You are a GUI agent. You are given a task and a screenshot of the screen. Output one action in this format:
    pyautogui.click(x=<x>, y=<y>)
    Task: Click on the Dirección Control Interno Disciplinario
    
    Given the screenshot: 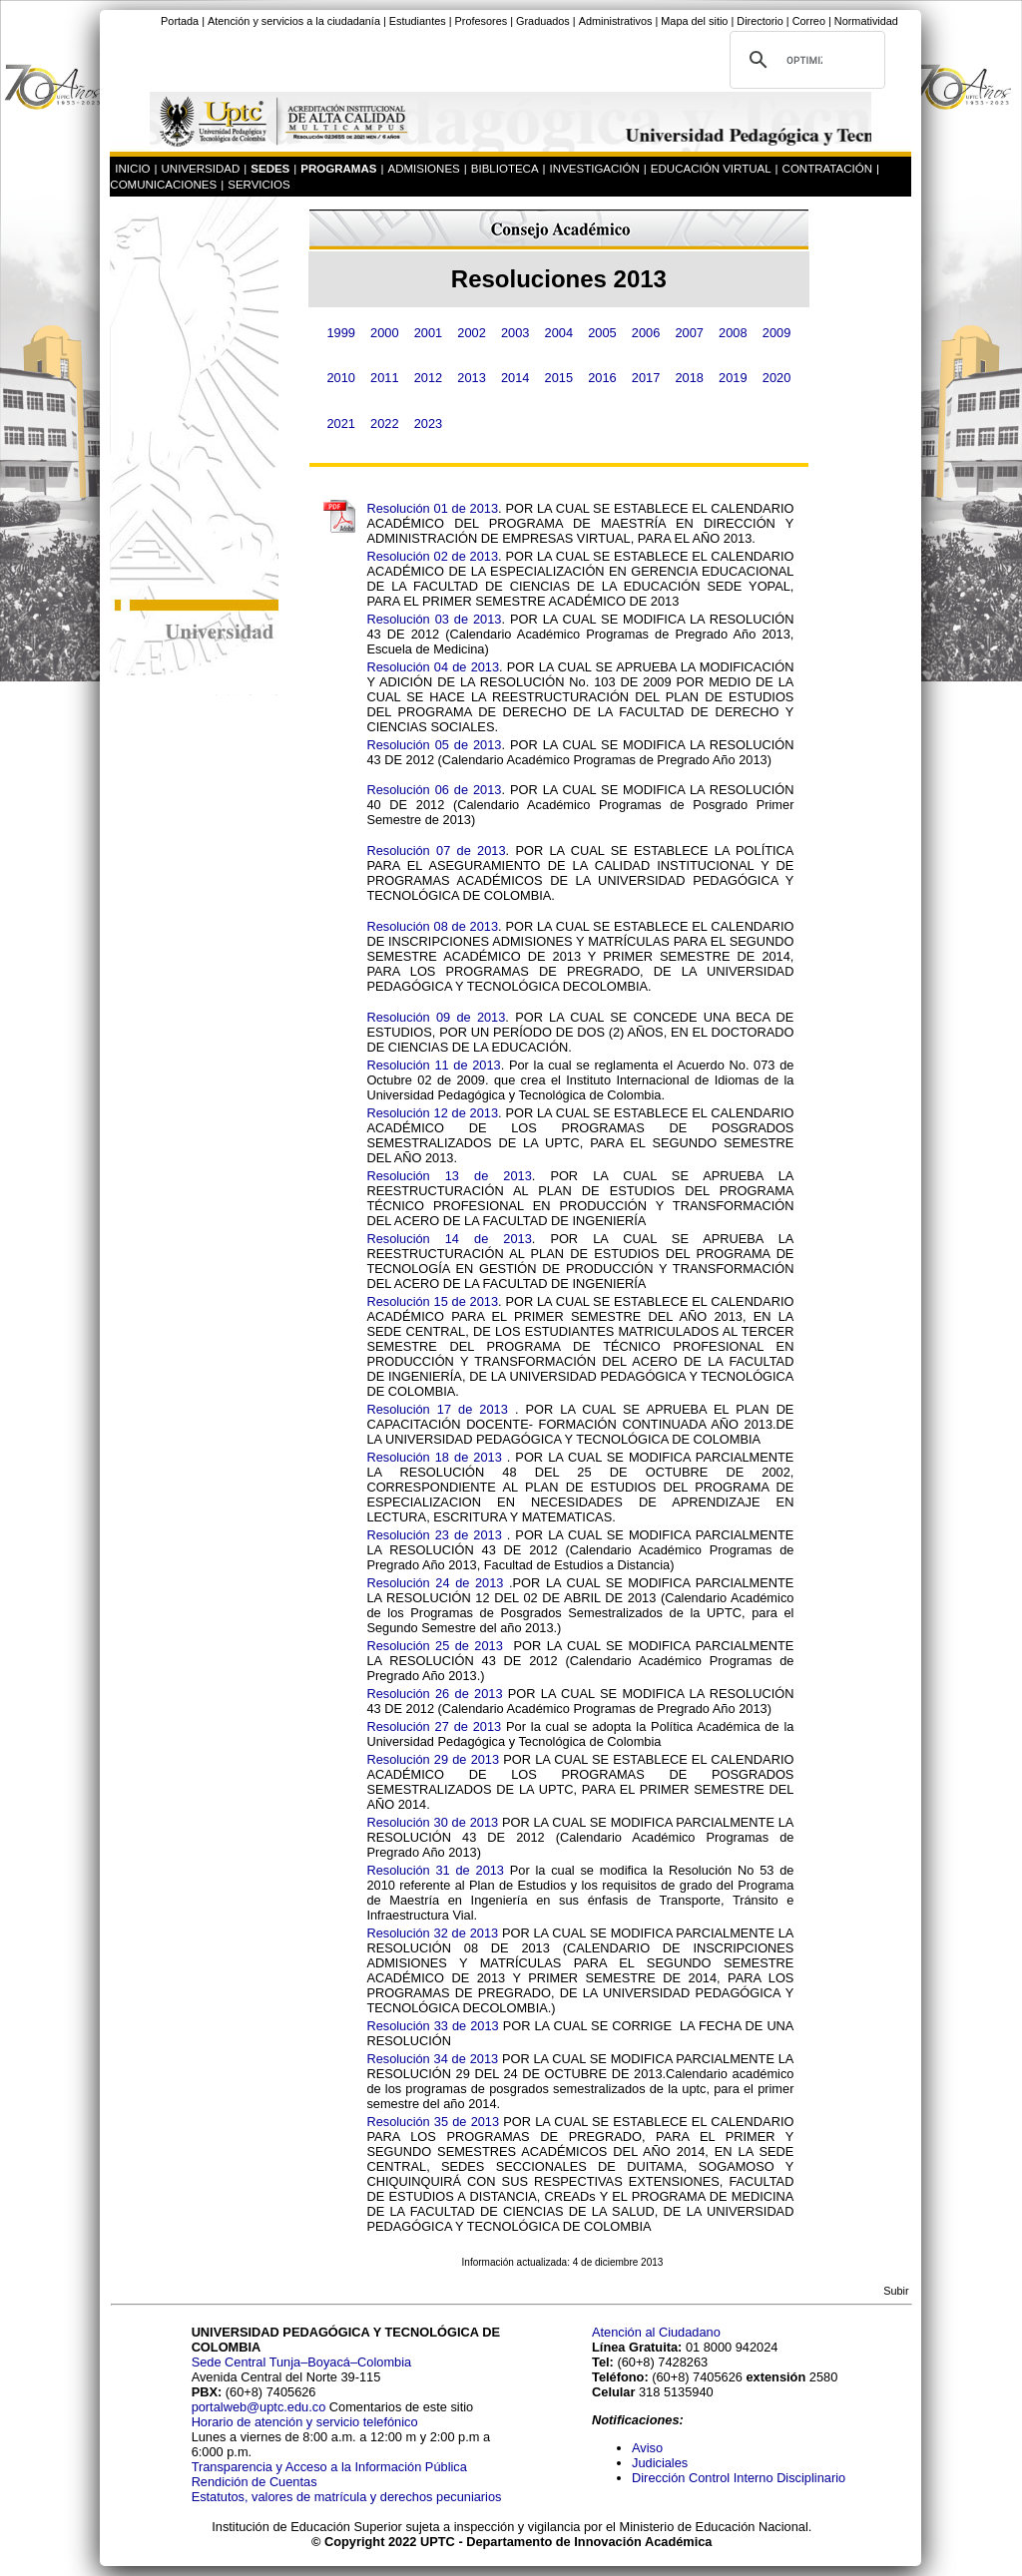 What is the action you would take?
    pyautogui.click(x=738, y=2477)
    